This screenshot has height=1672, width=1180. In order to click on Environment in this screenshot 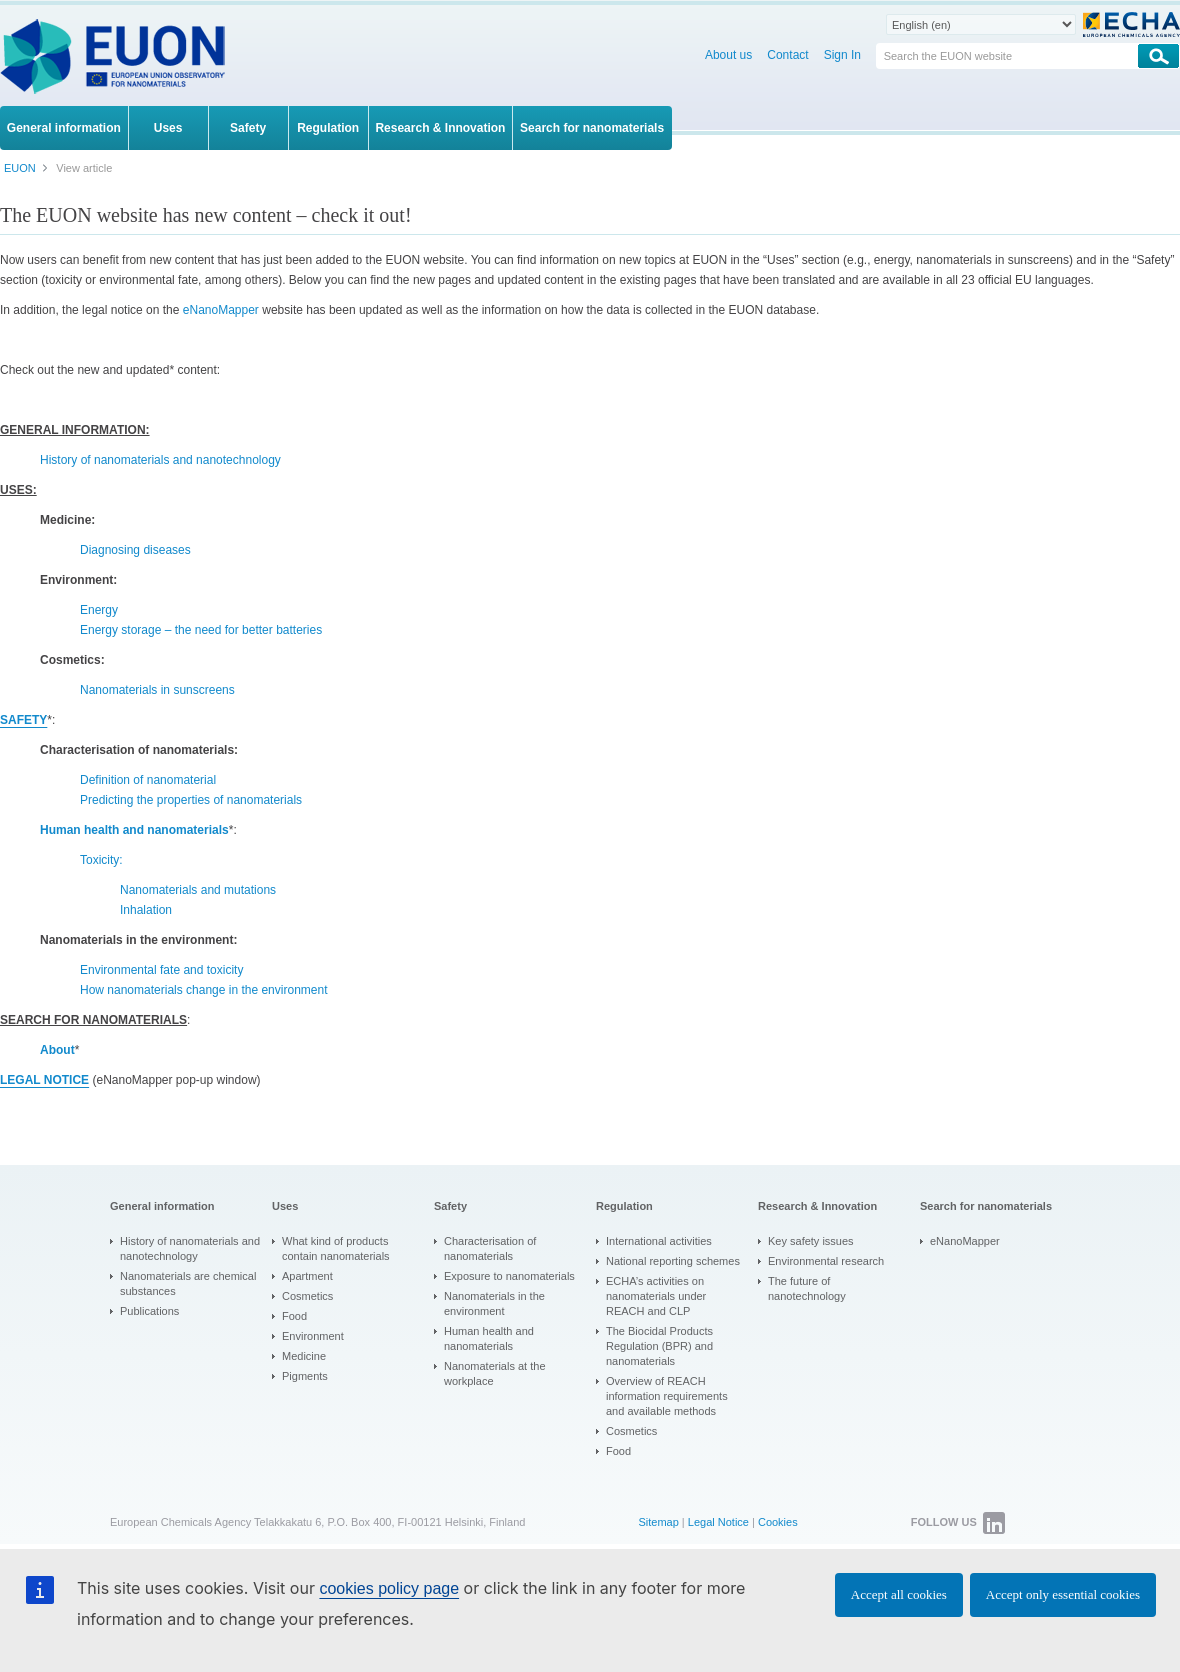, I will do `click(313, 1336)`.